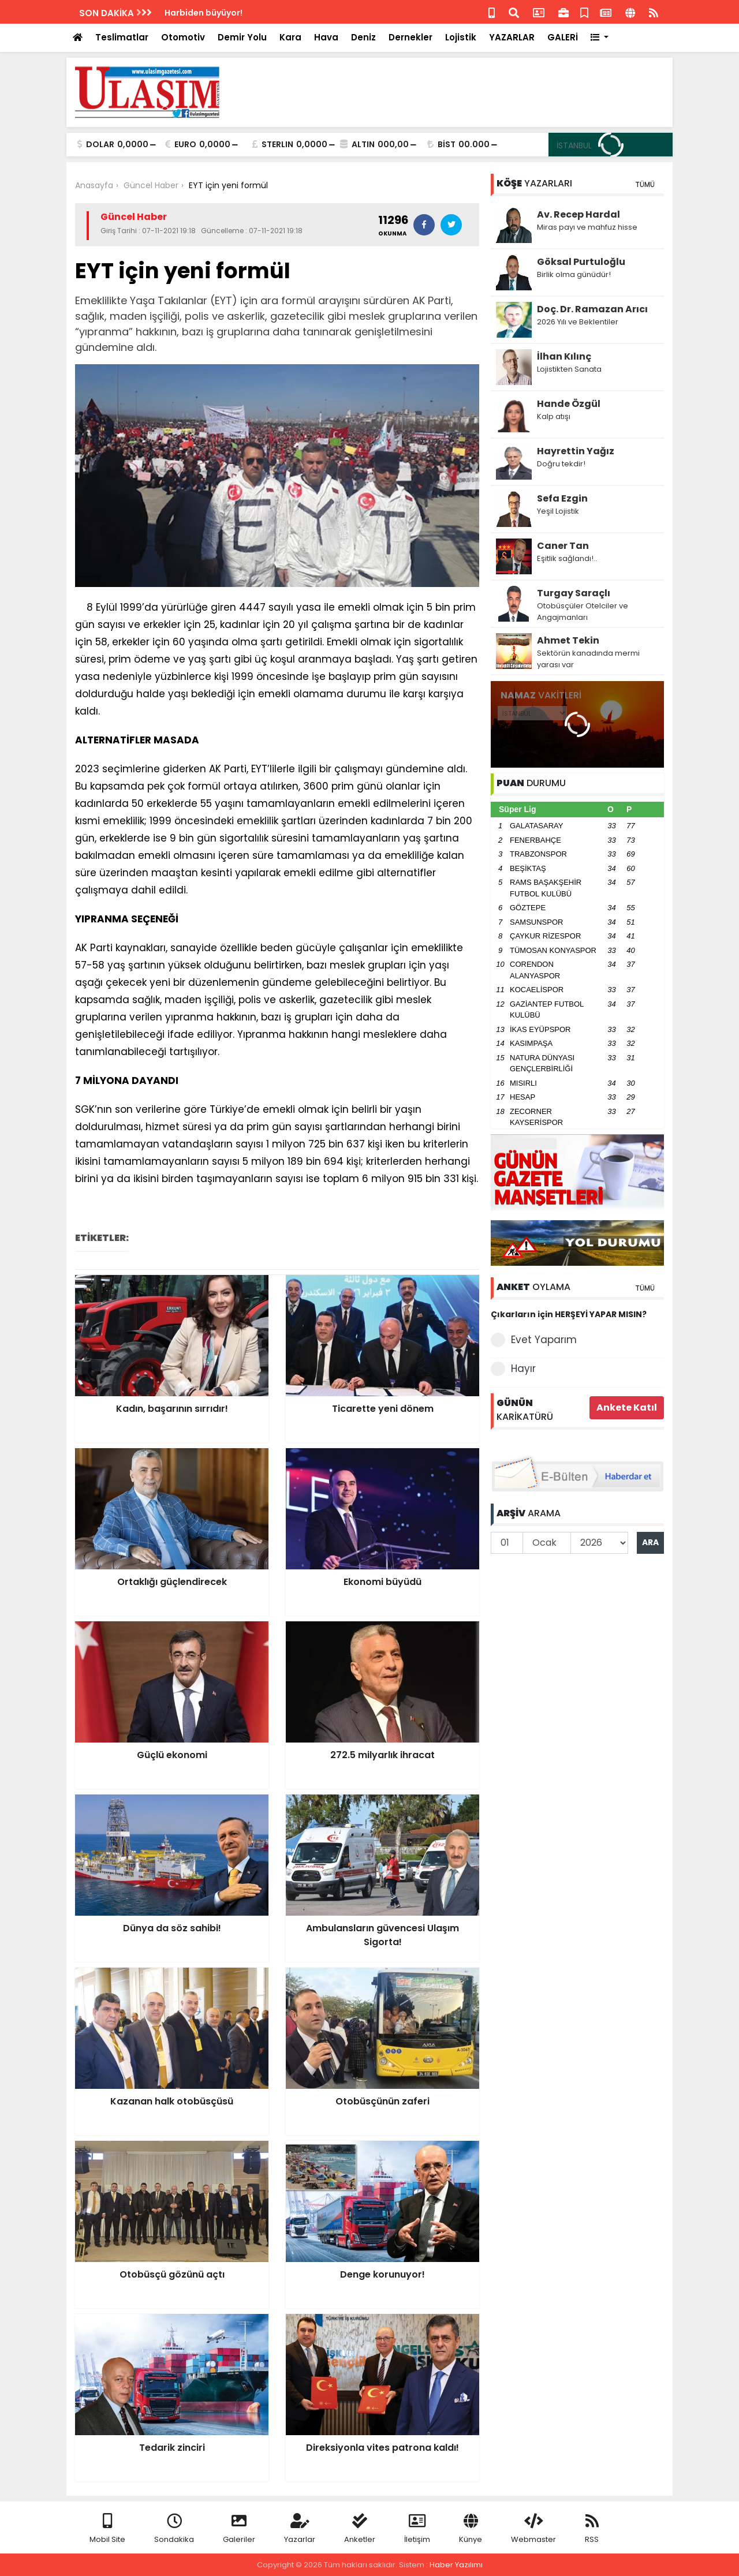 The image size is (739, 2576). I want to click on Otobüsçüler Otelciler ve Angajmanları, so click(582, 611).